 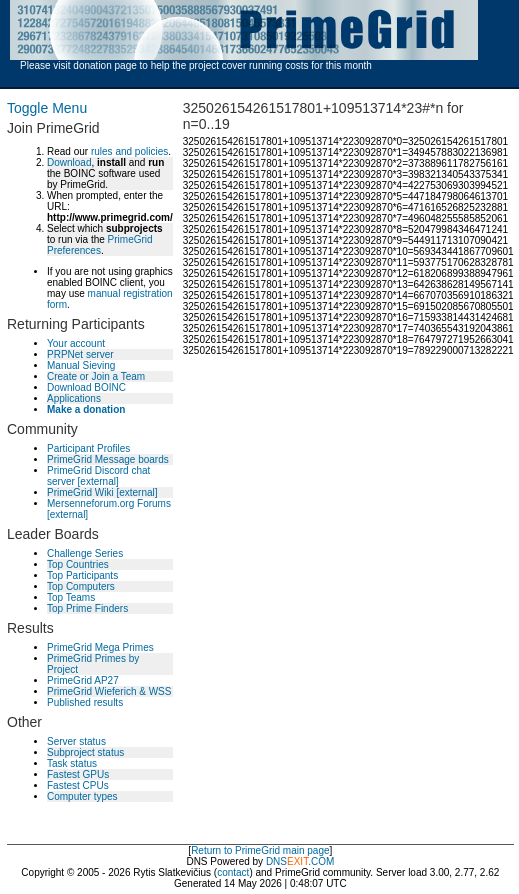 What do you see at coordinates (100, 245) in the screenshot?
I see `PrimeGrid Preferences` at bounding box center [100, 245].